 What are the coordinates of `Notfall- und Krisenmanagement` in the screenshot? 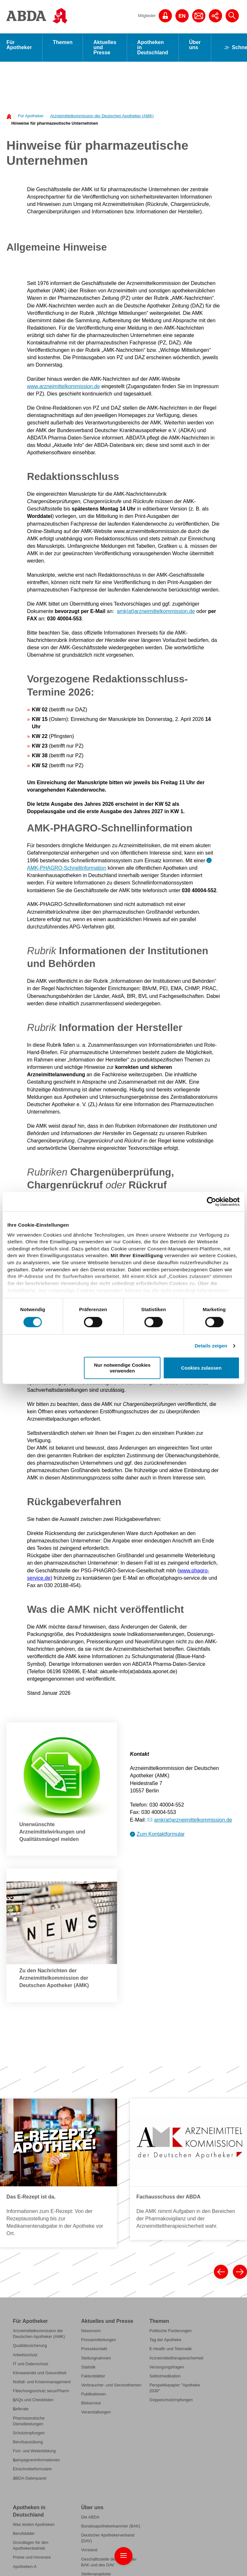 It's located at (42, 2381).